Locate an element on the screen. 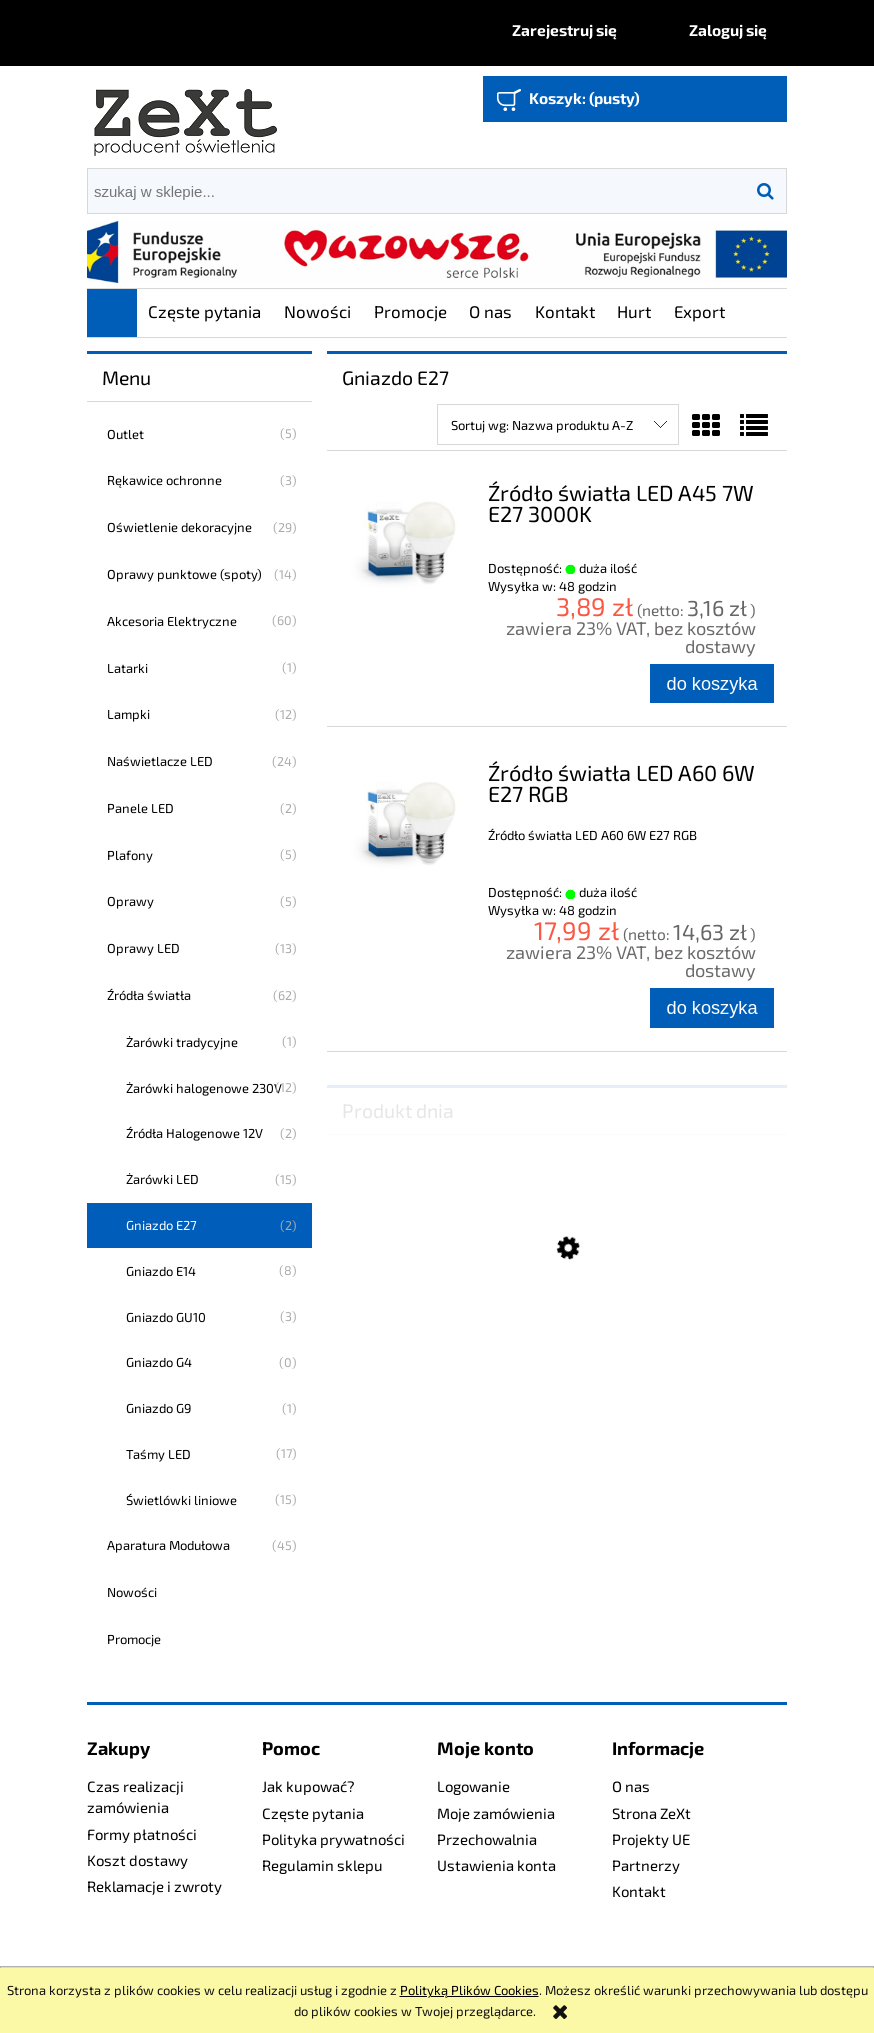 The width and height of the screenshot is (874, 2033). Regulamin sklepu is located at coordinates (322, 1865).